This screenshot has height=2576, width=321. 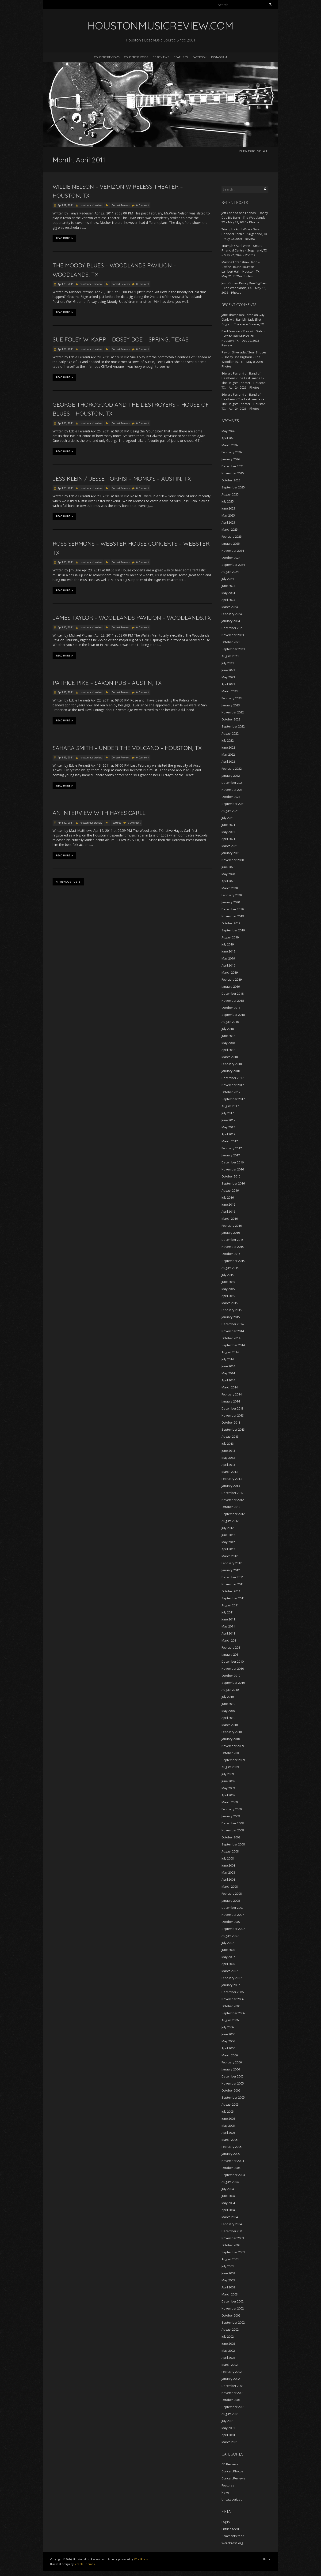 I want to click on December 2021, so click(x=233, y=782).